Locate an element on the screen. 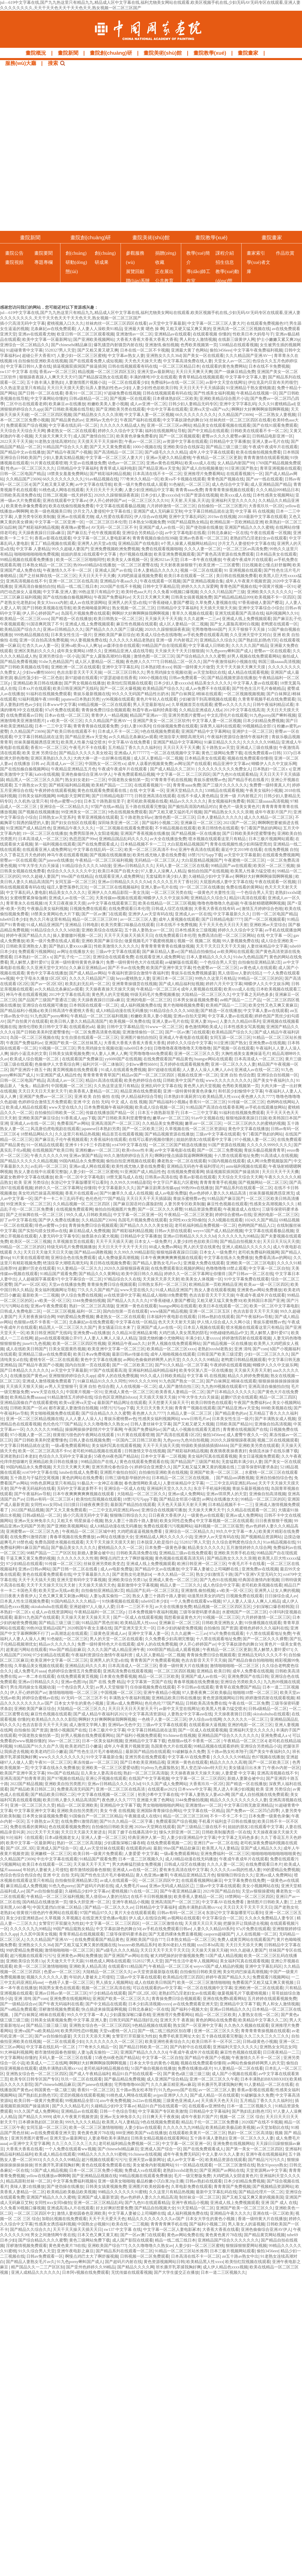 This screenshot has height=2576, width=302. 成人性爱在线看四区 is located at coordinates (113, 516).